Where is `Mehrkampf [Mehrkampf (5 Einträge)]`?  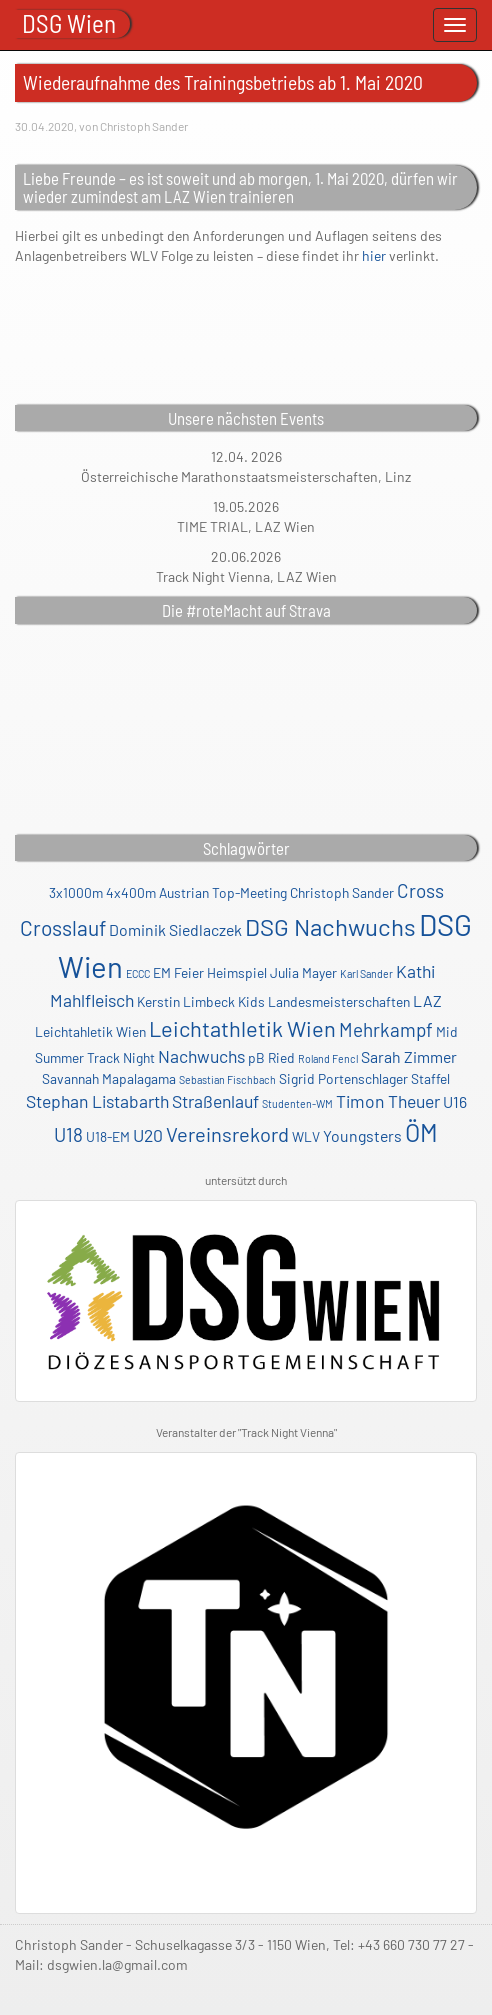
Mehrkampf [Mehrkampf (5 Einträge)] is located at coordinates (386, 1029).